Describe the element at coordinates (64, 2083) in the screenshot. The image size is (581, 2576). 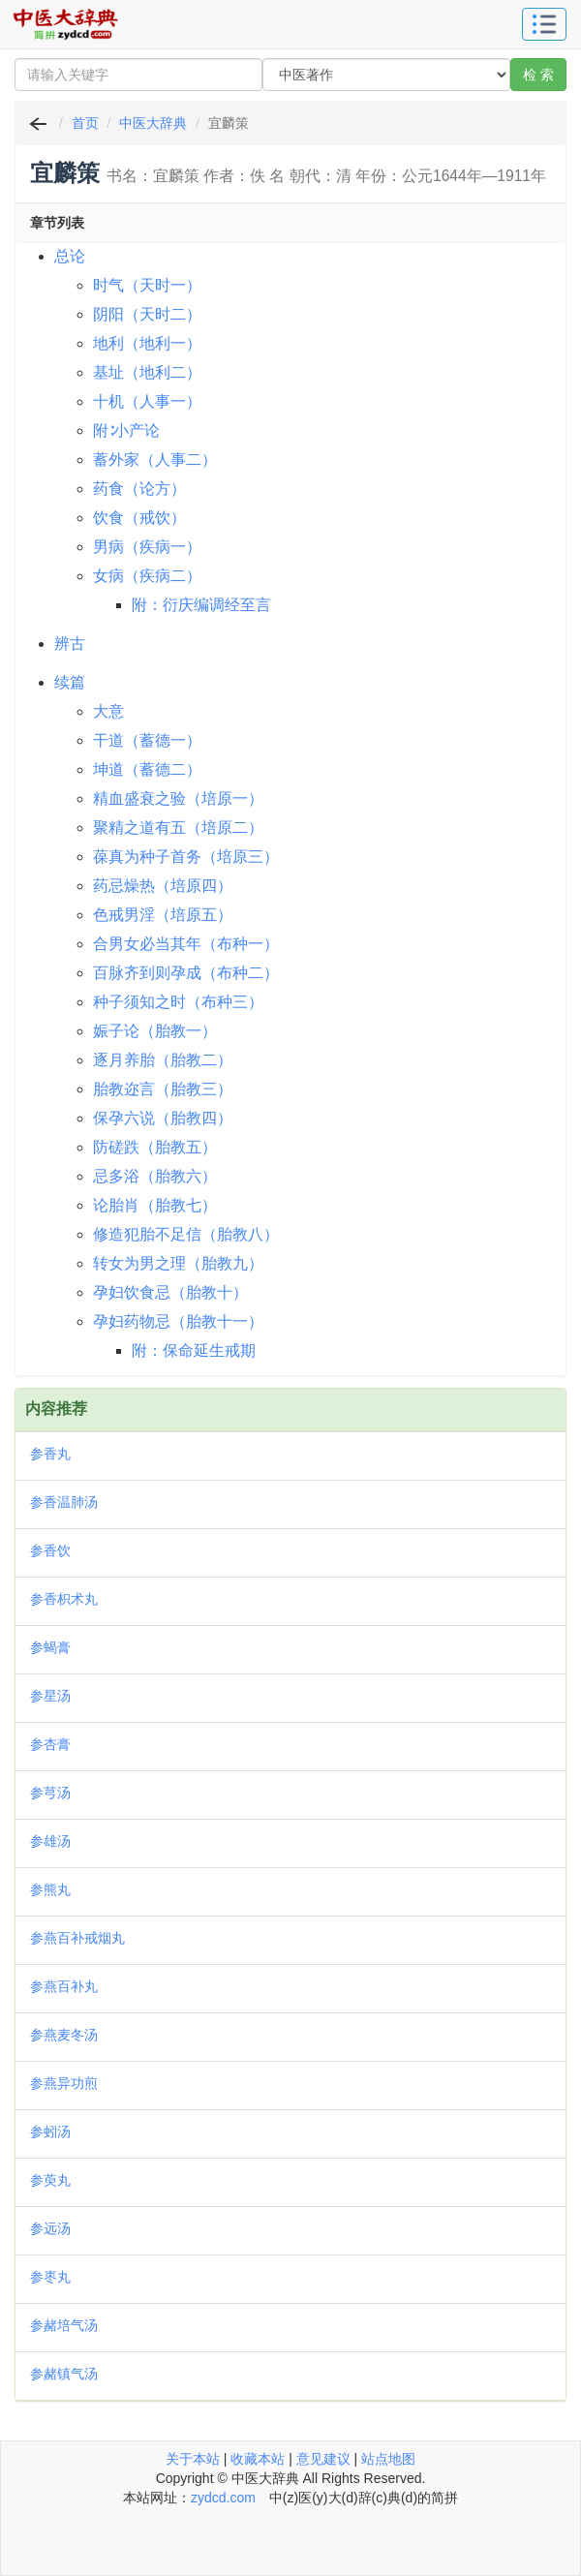
I see `参燕异功煎` at that location.